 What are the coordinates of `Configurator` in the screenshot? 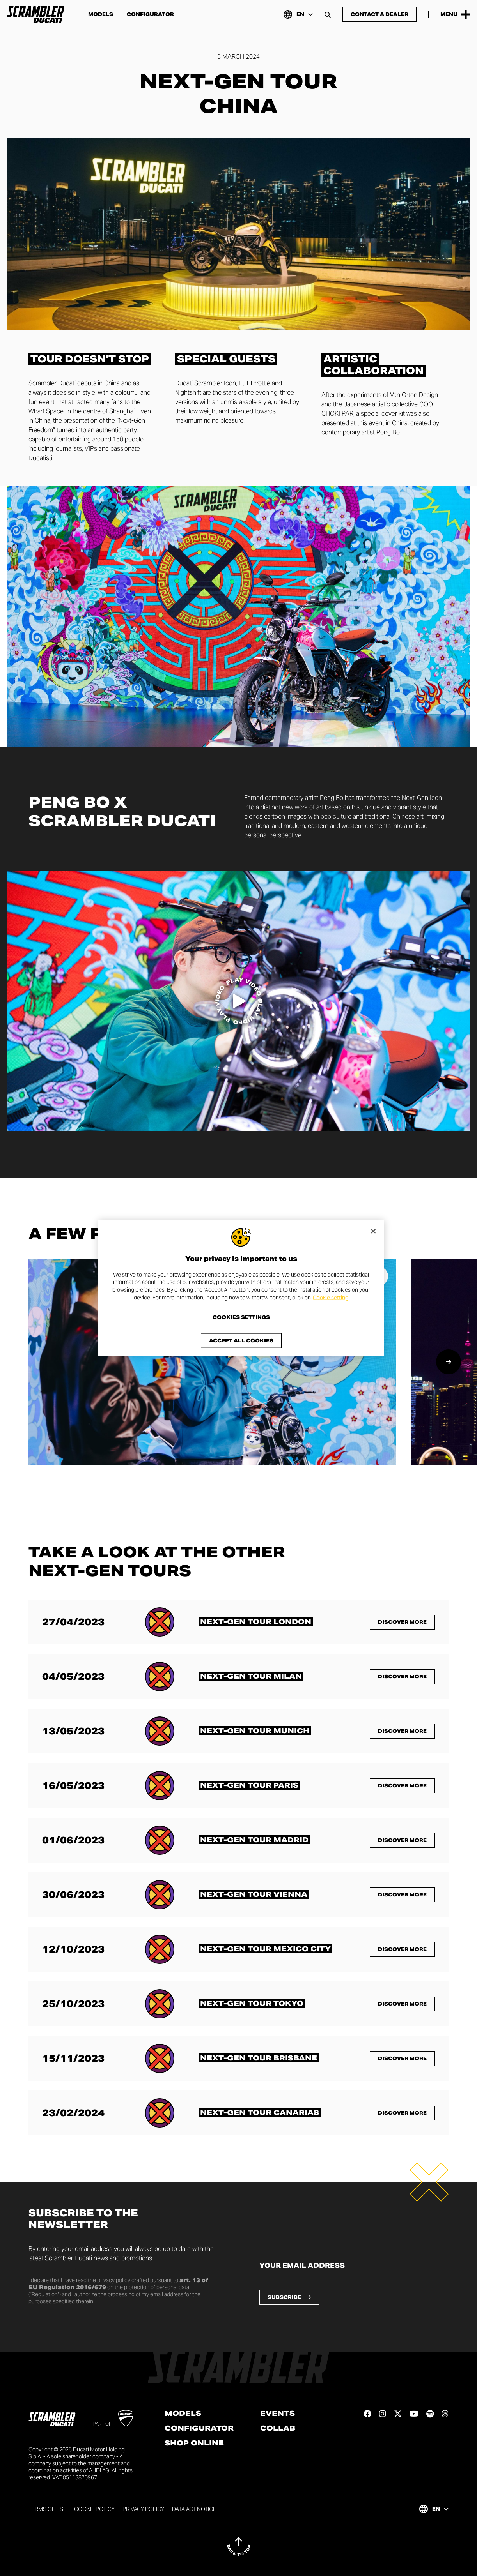 It's located at (150, 14).